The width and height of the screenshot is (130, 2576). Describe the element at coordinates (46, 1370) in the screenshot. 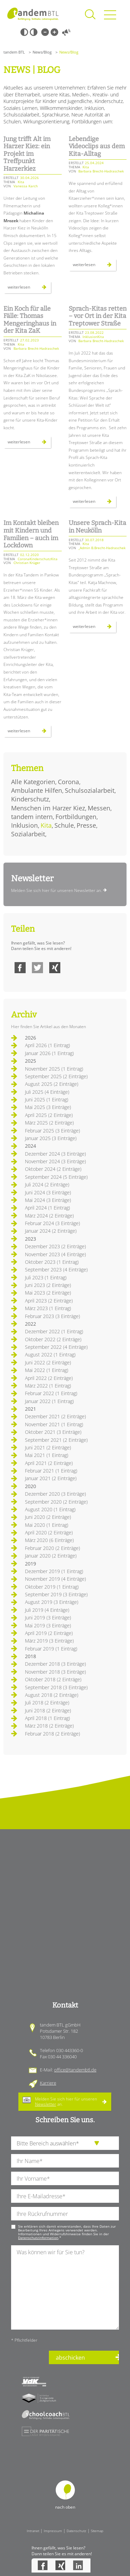

I see `Mai 2022 (1 Eintrag)` at that location.